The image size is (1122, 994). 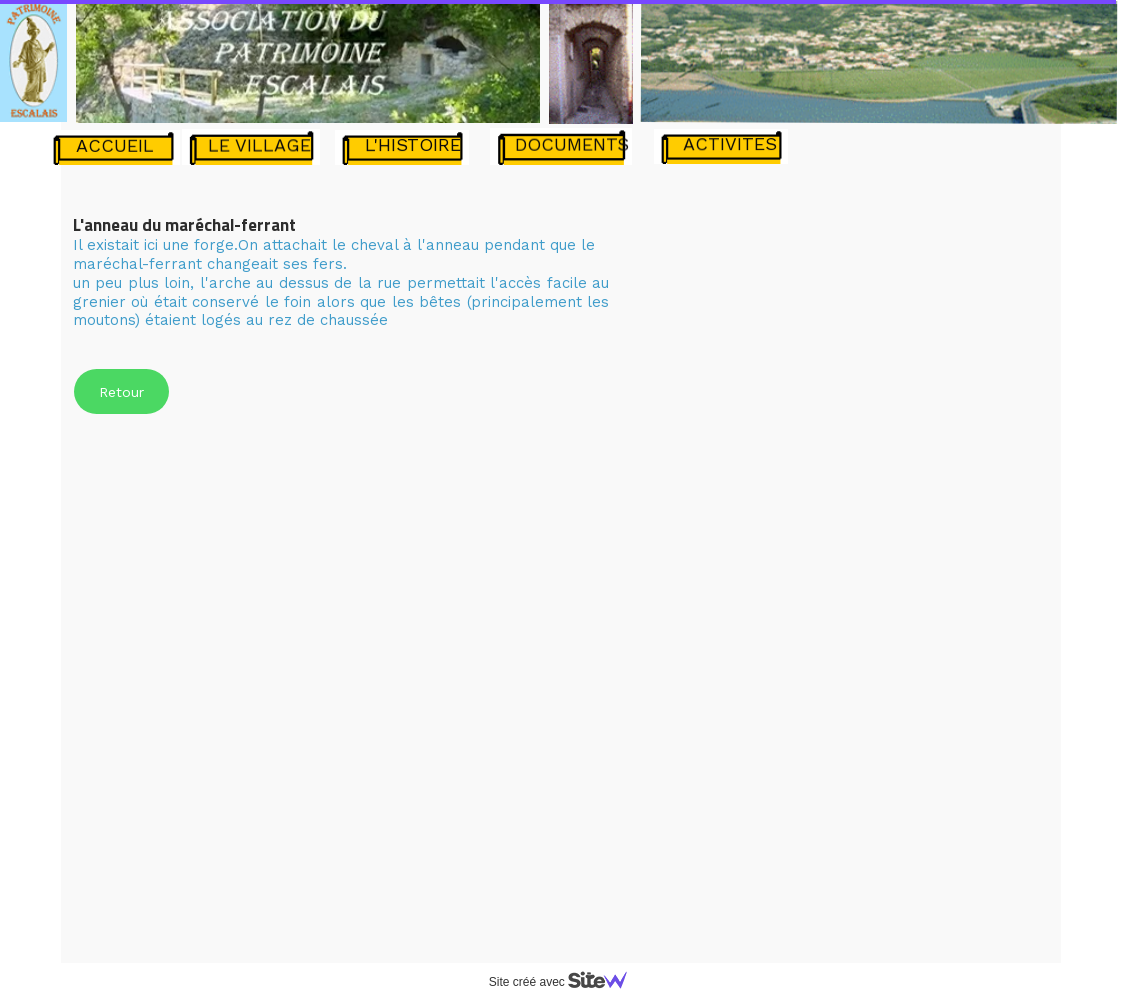 What do you see at coordinates (413, 144) in the screenshot?
I see `L'HISTOIRE` at bounding box center [413, 144].